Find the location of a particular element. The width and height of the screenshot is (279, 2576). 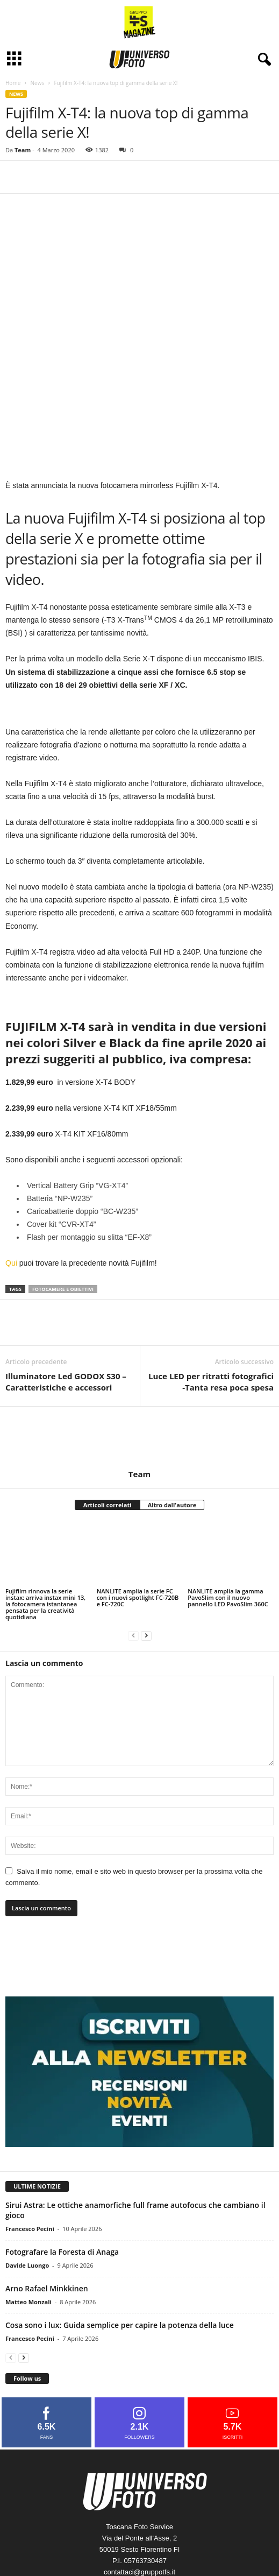

NANLITE amplia la gamma PavoSlim con il nuovo pannello LED PavoSlim 360C is located at coordinates (228, 1514).